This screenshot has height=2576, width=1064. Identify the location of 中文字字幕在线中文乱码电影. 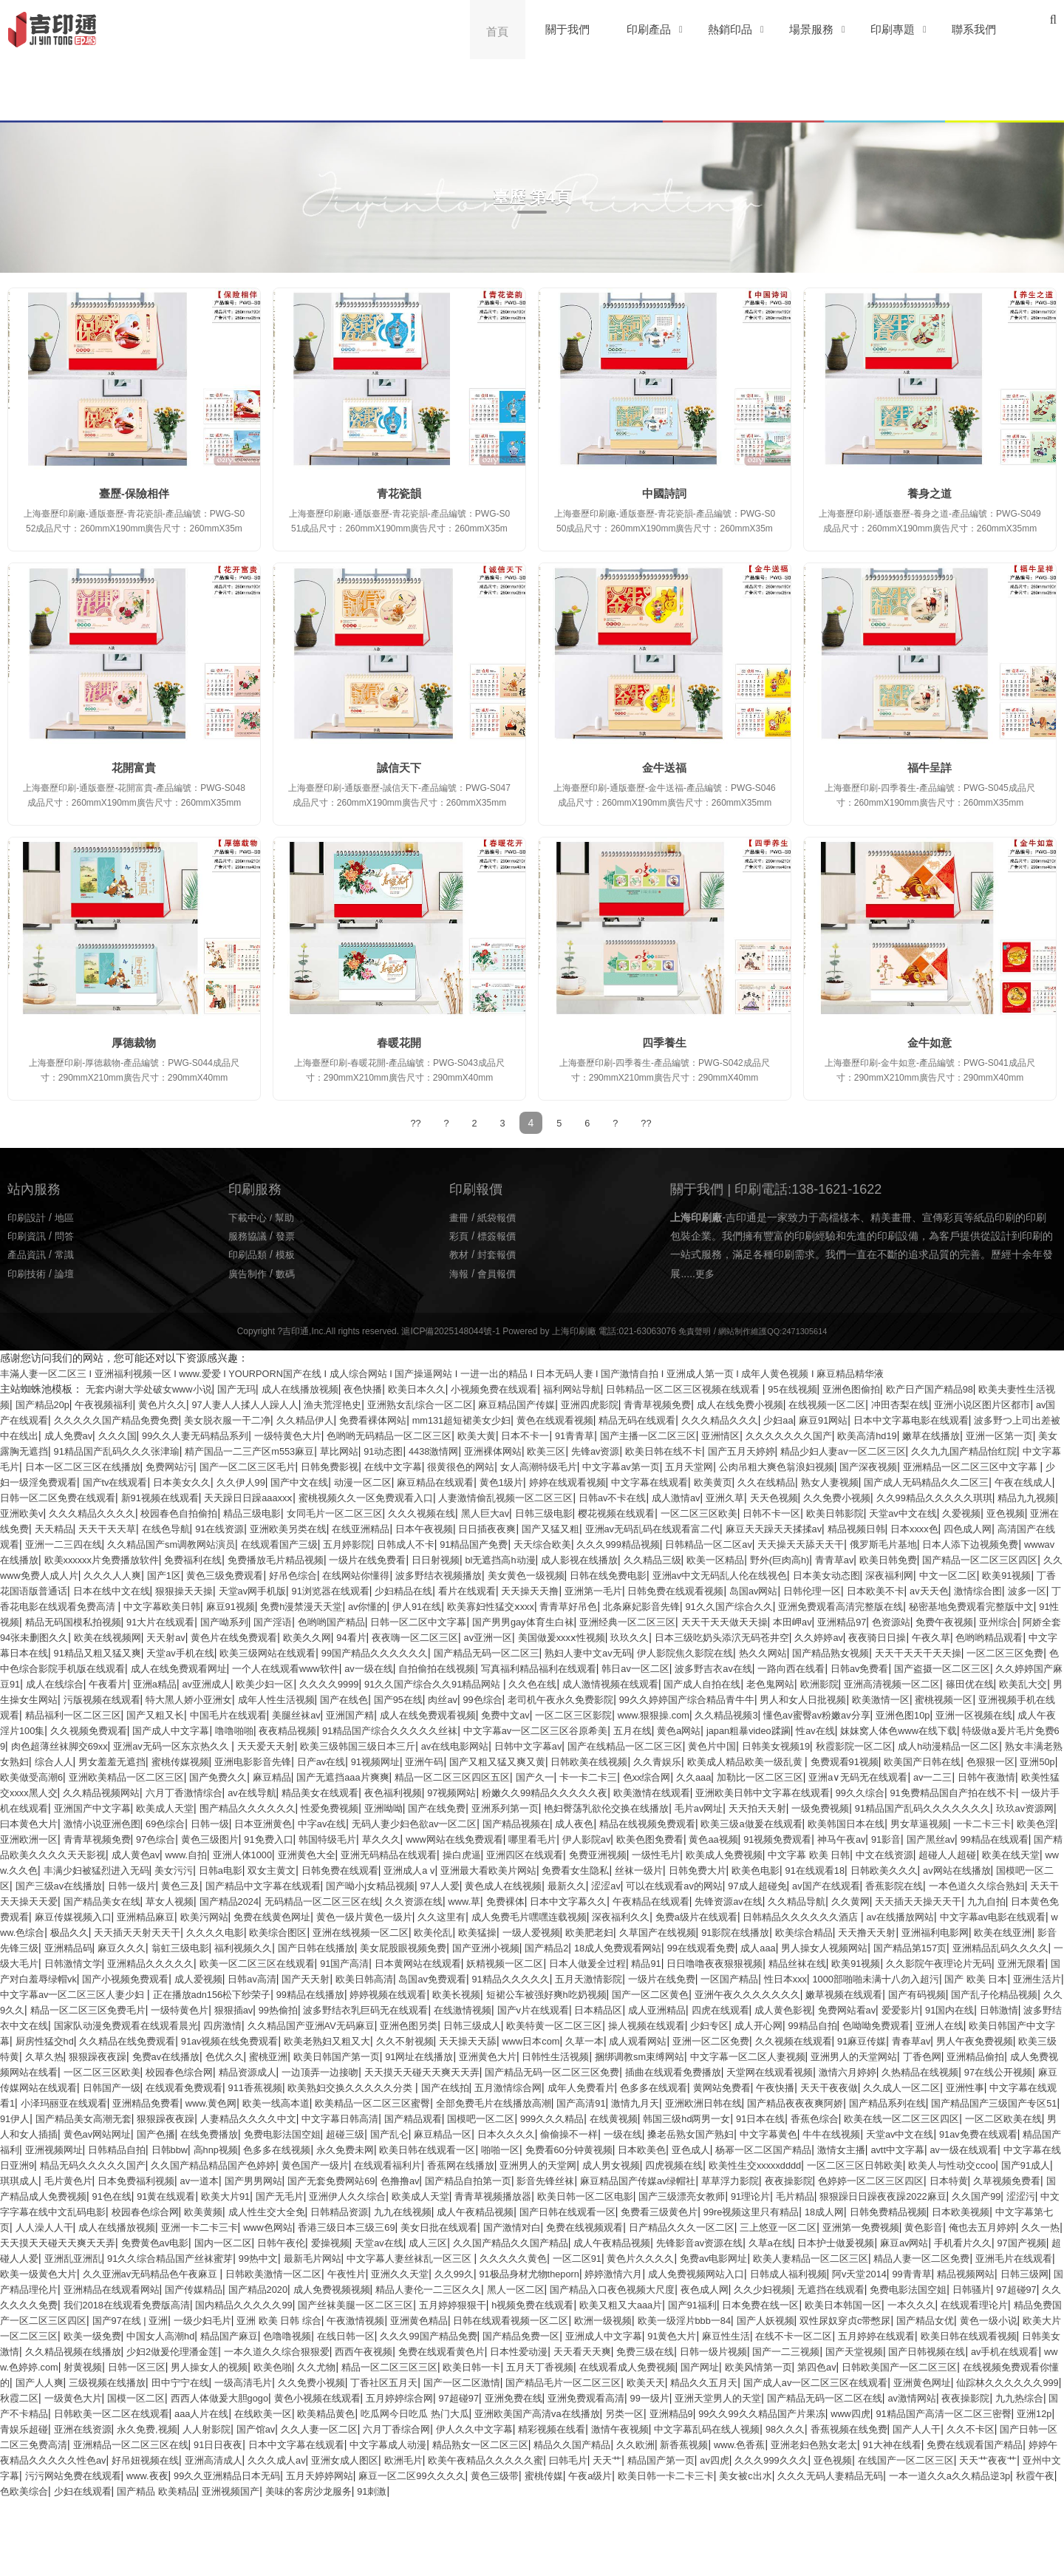
(888, 2257).